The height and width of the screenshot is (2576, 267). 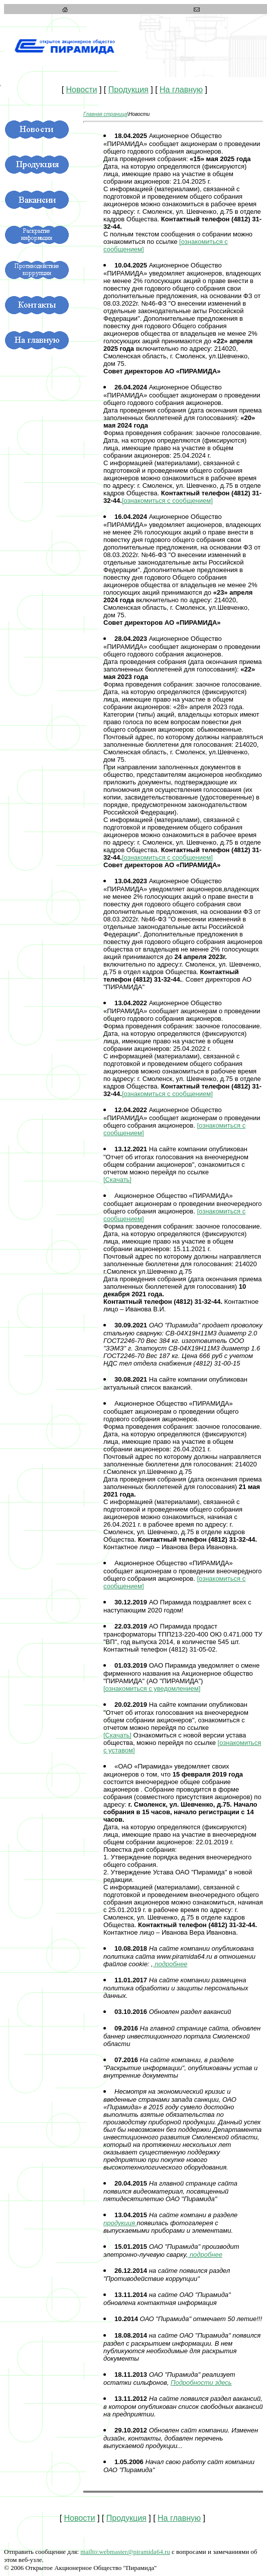 I want to click on Подробности здесь, so click(x=201, y=2382).